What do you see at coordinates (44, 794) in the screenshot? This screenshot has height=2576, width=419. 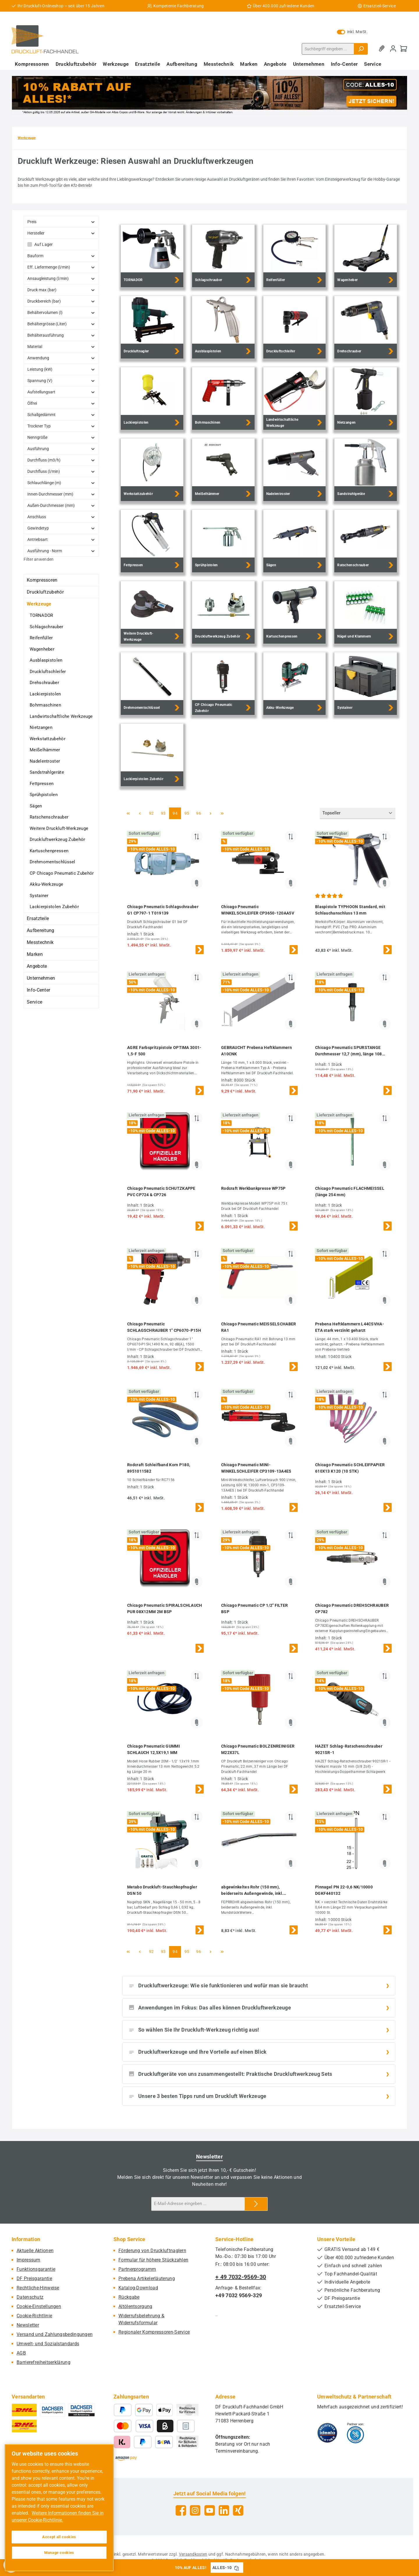 I see `Sprühpistolen` at bounding box center [44, 794].